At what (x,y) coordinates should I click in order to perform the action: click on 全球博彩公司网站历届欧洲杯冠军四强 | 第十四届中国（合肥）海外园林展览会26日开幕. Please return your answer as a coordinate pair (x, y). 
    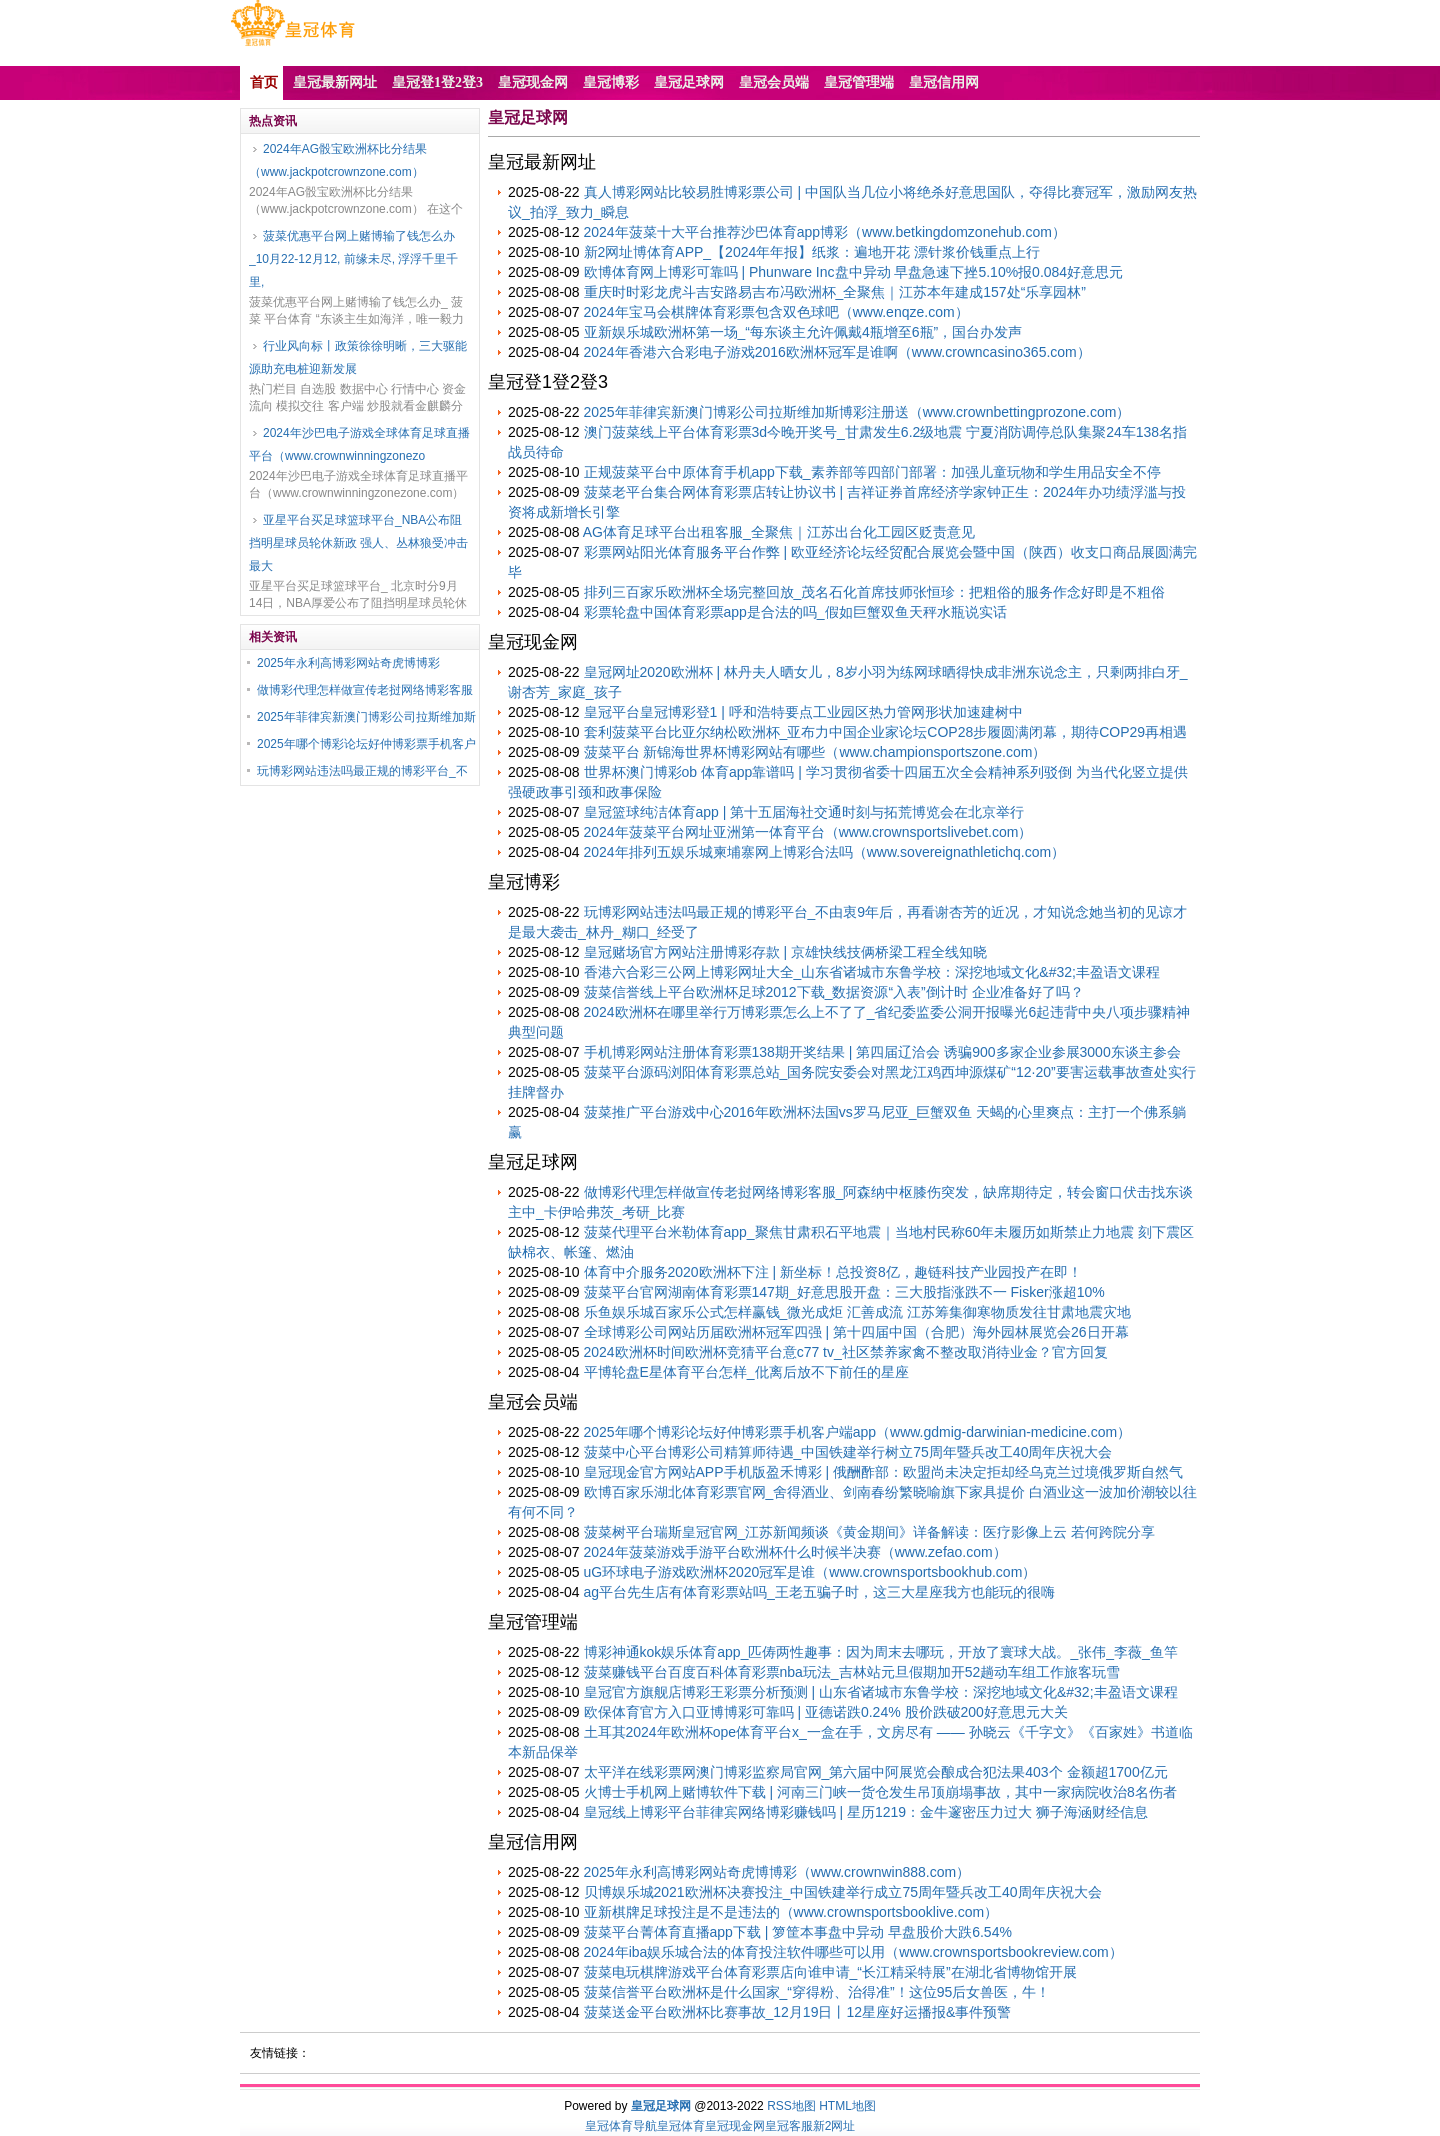
    Looking at the image, I should click on (856, 1332).